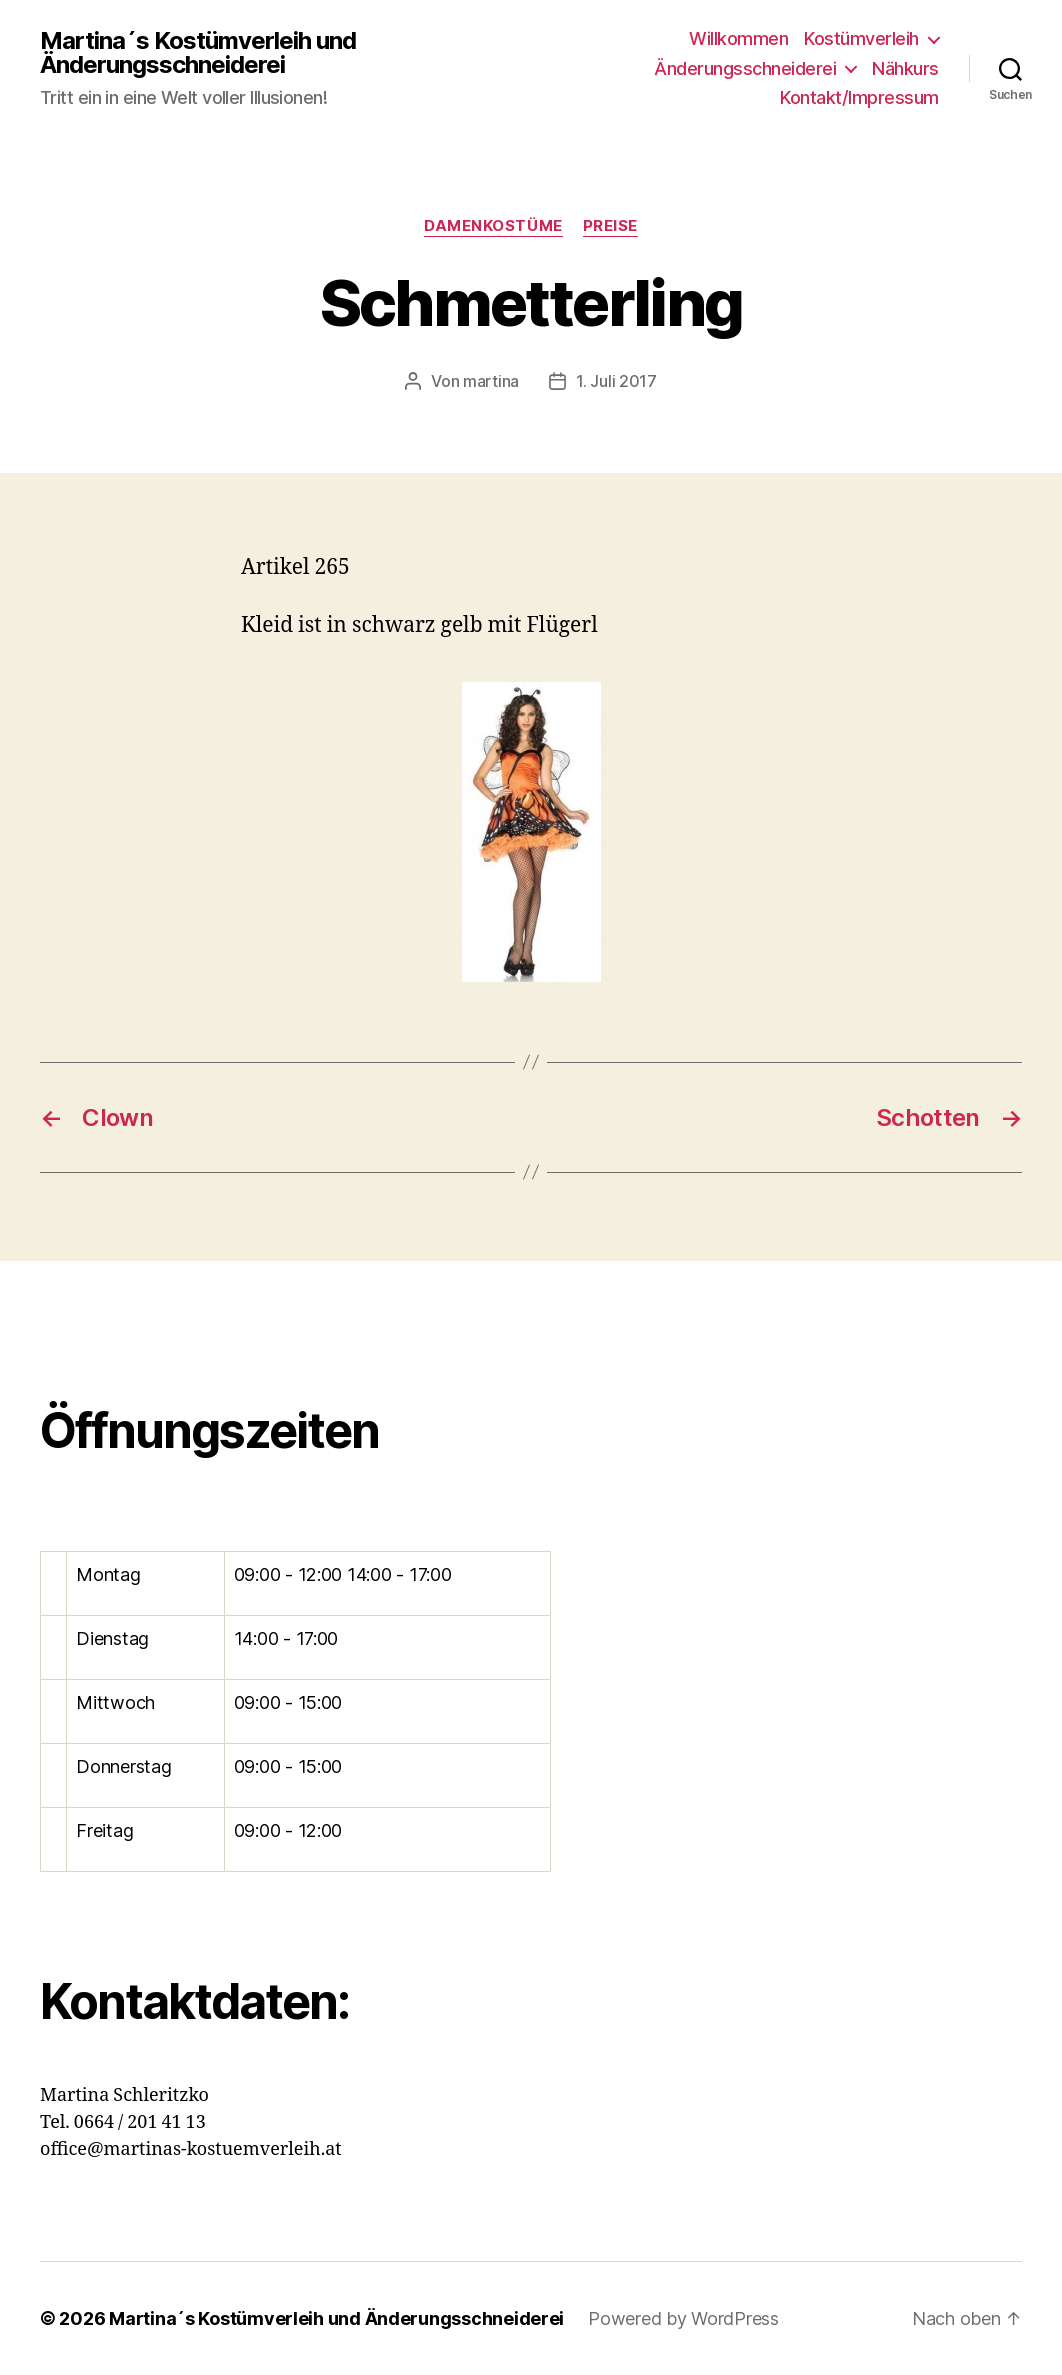 The image size is (1062, 2375). What do you see at coordinates (738, 38) in the screenshot?
I see `Willkommen` at bounding box center [738, 38].